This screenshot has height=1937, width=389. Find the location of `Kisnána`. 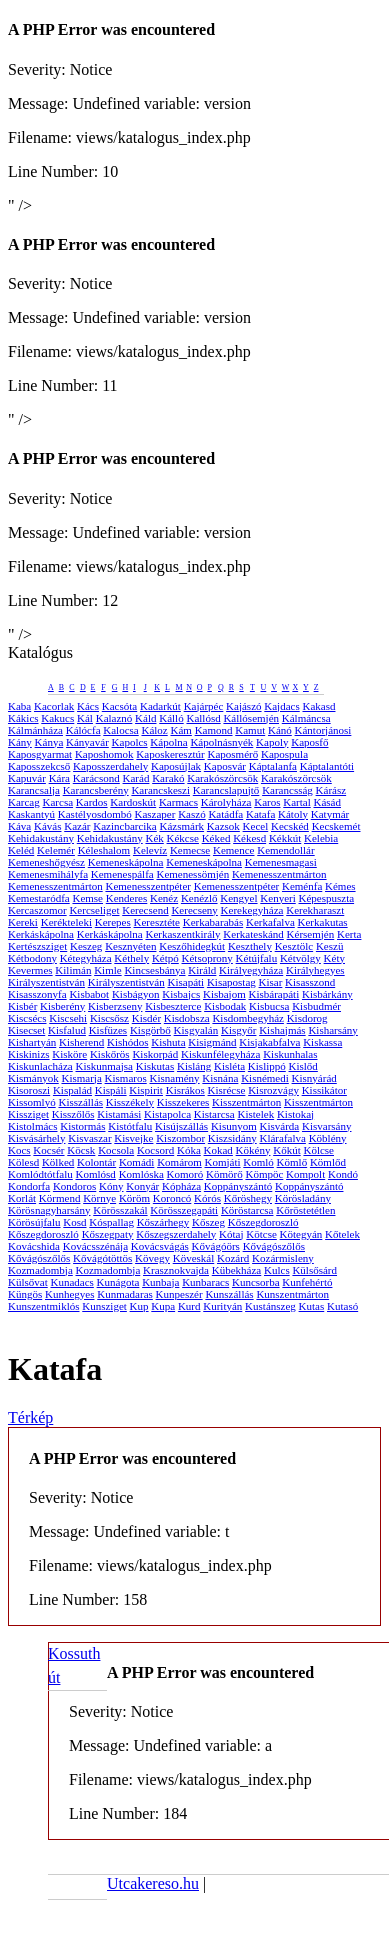

Kisnána is located at coordinates (220, 1078).